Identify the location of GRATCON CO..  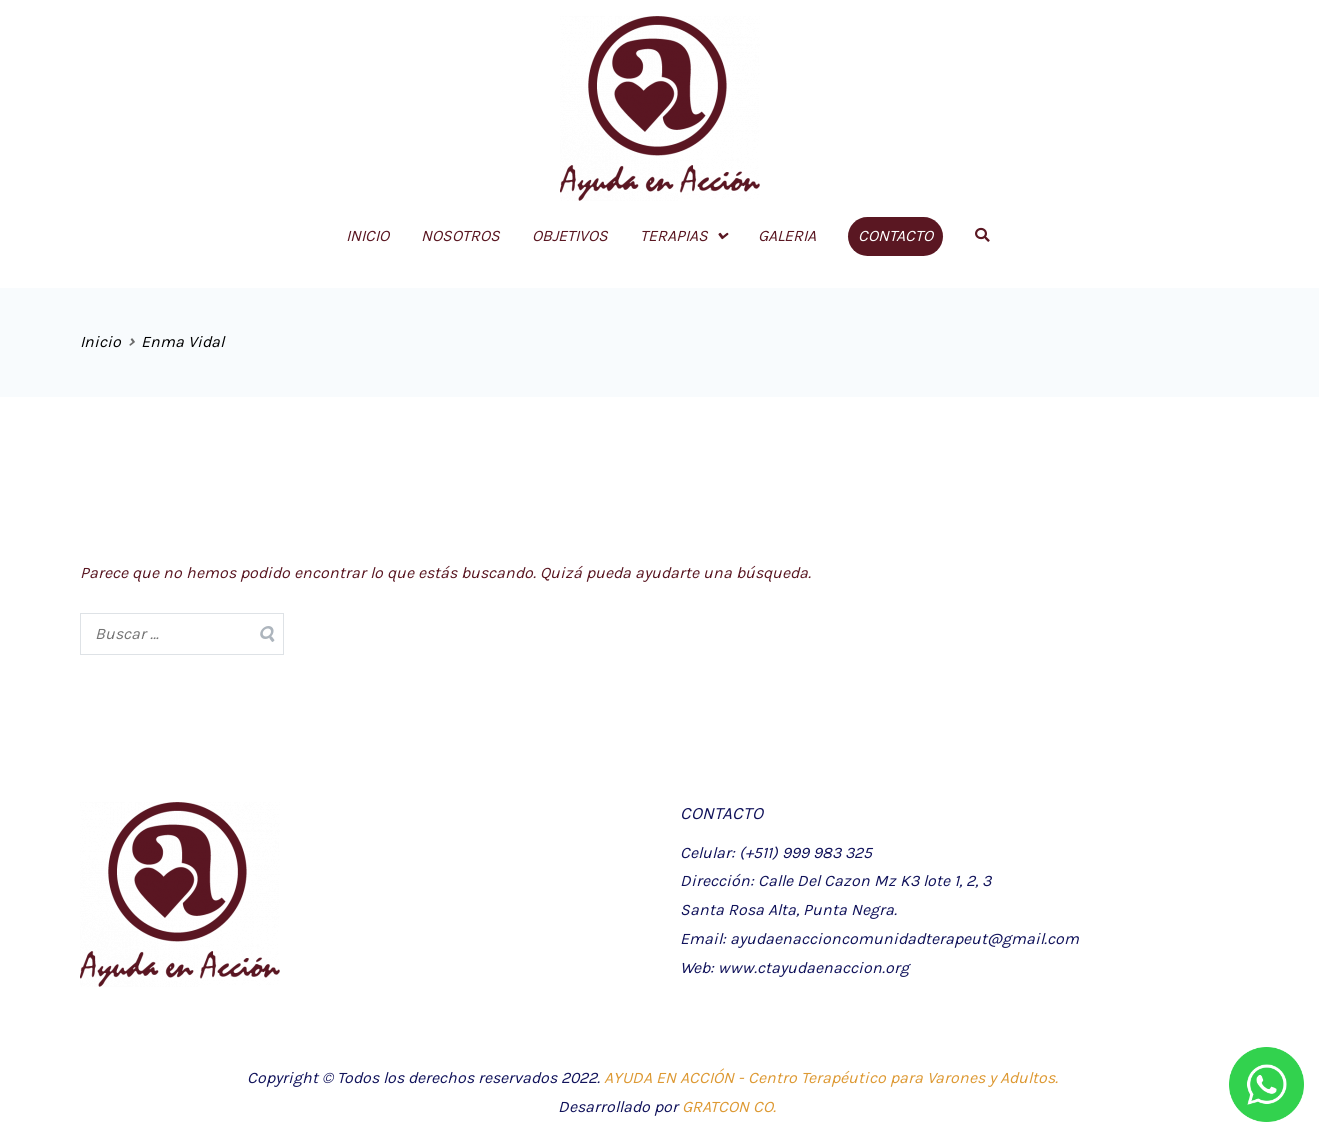
(729, 1106).